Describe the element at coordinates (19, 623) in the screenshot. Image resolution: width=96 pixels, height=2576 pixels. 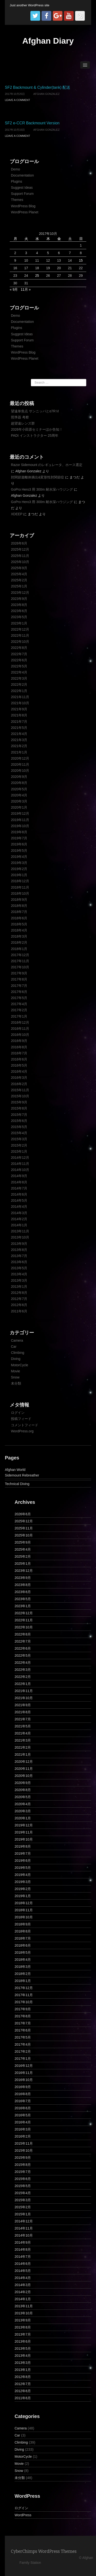
I see `2023年1月` at that location.